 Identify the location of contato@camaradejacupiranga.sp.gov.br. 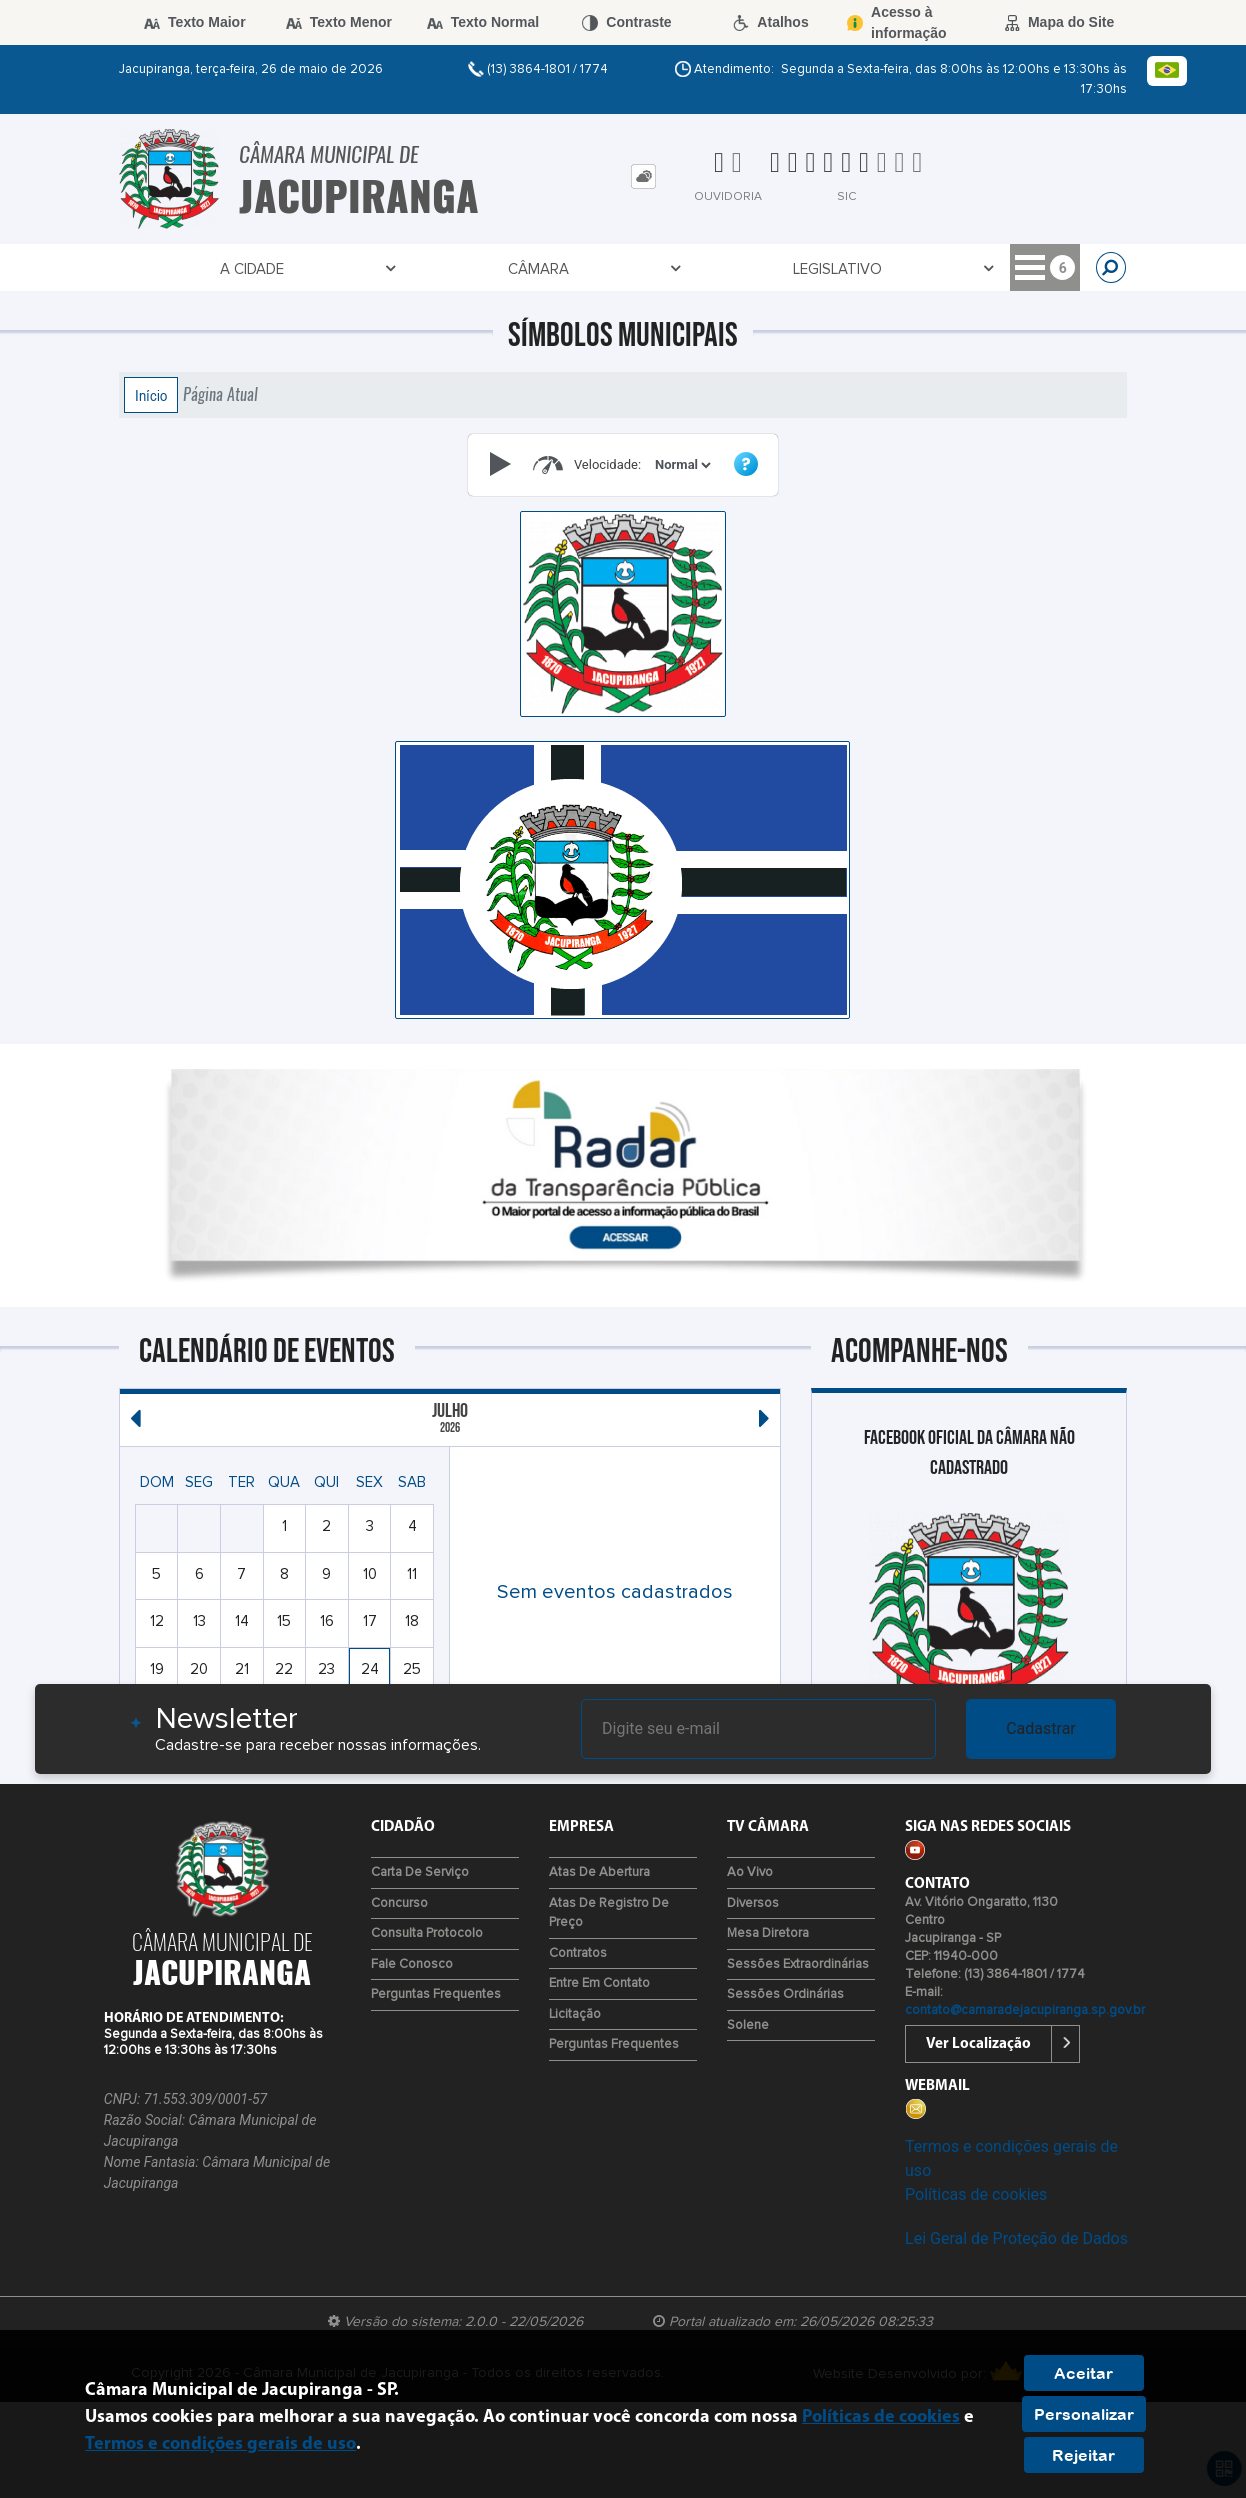
(1025, 2010).